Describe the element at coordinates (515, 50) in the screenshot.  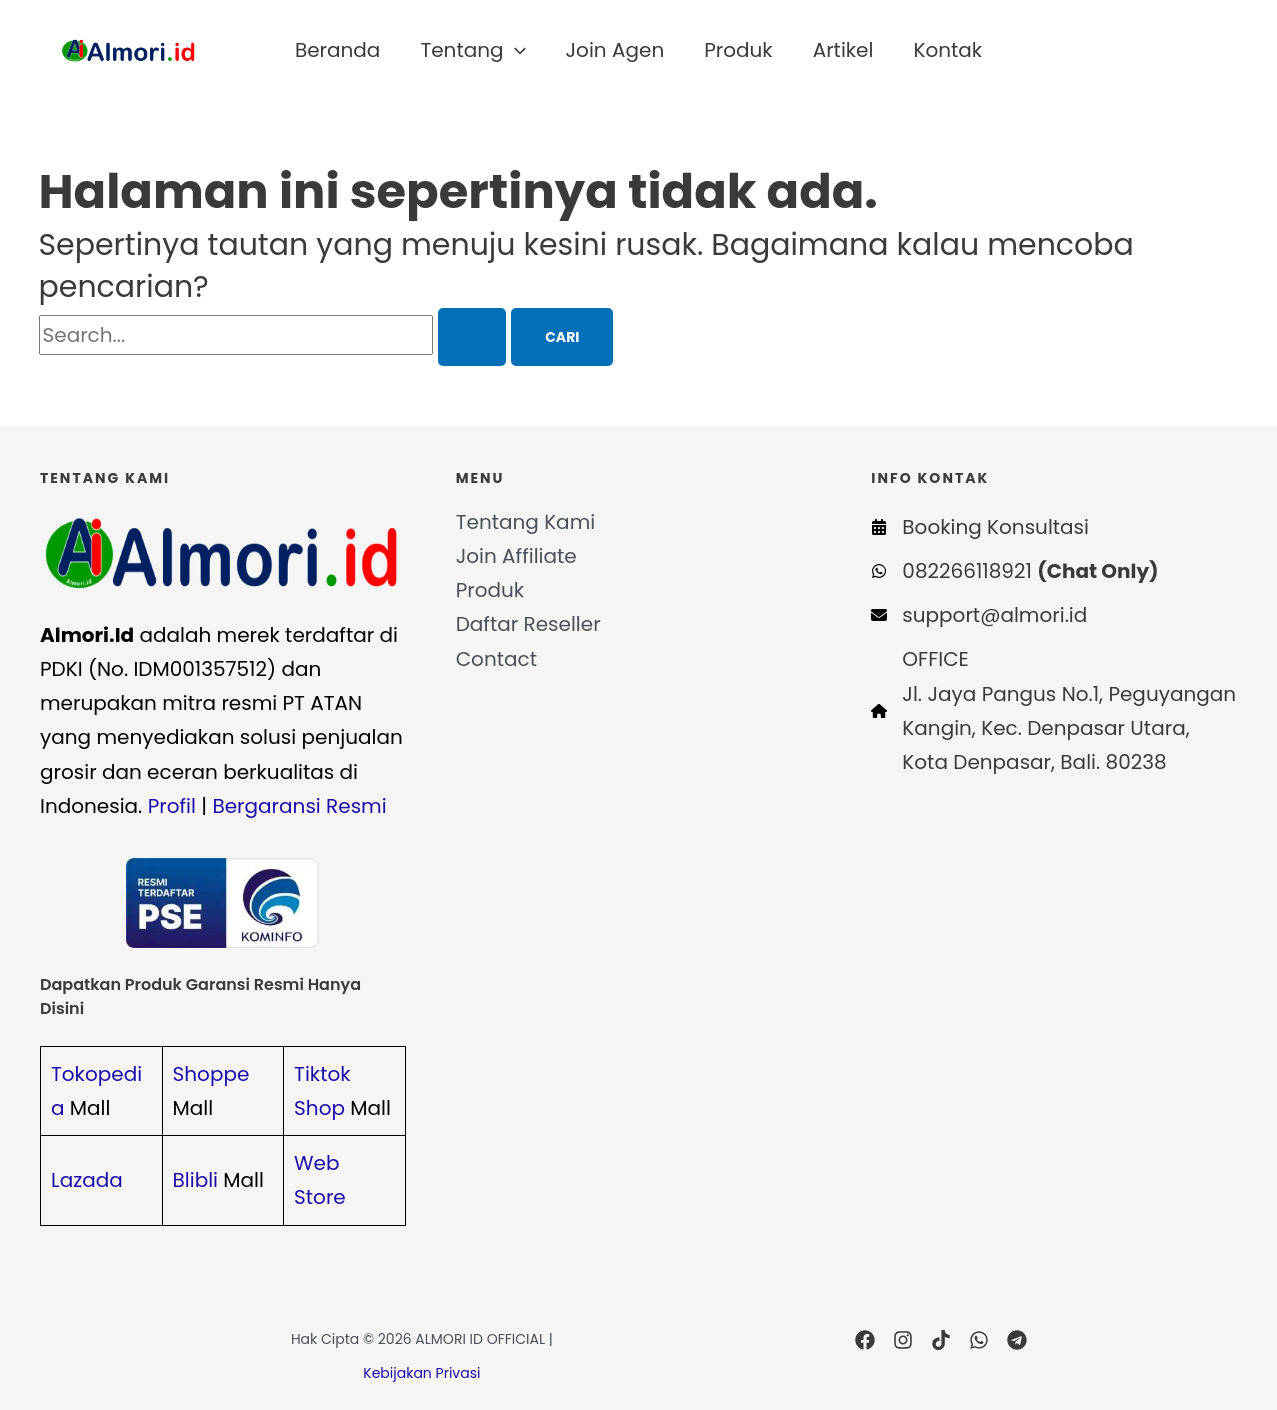
I see `[application]` at that location.